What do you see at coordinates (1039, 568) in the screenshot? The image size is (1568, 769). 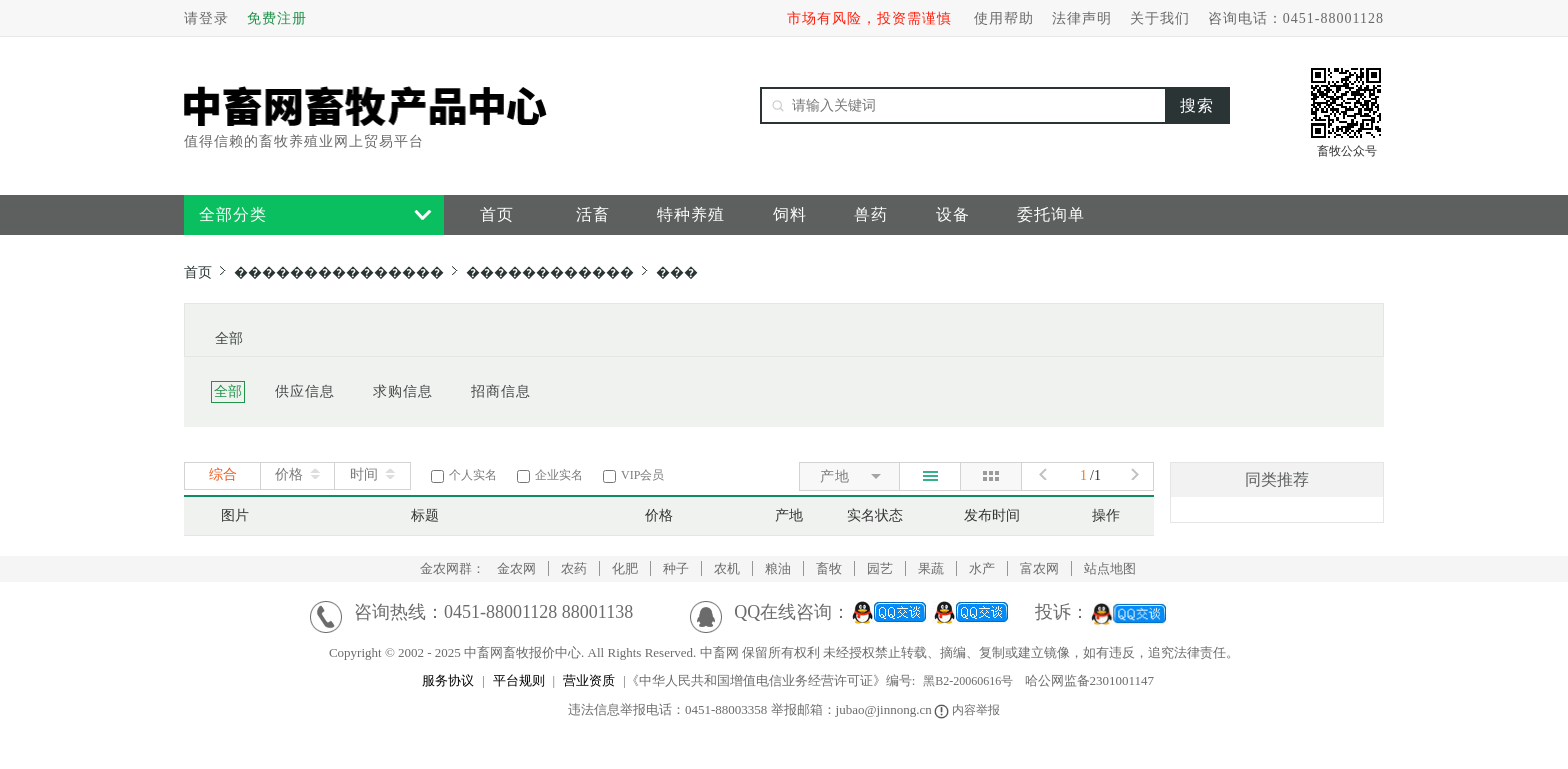 I see `富农网` at bounding box center [1039, 568].